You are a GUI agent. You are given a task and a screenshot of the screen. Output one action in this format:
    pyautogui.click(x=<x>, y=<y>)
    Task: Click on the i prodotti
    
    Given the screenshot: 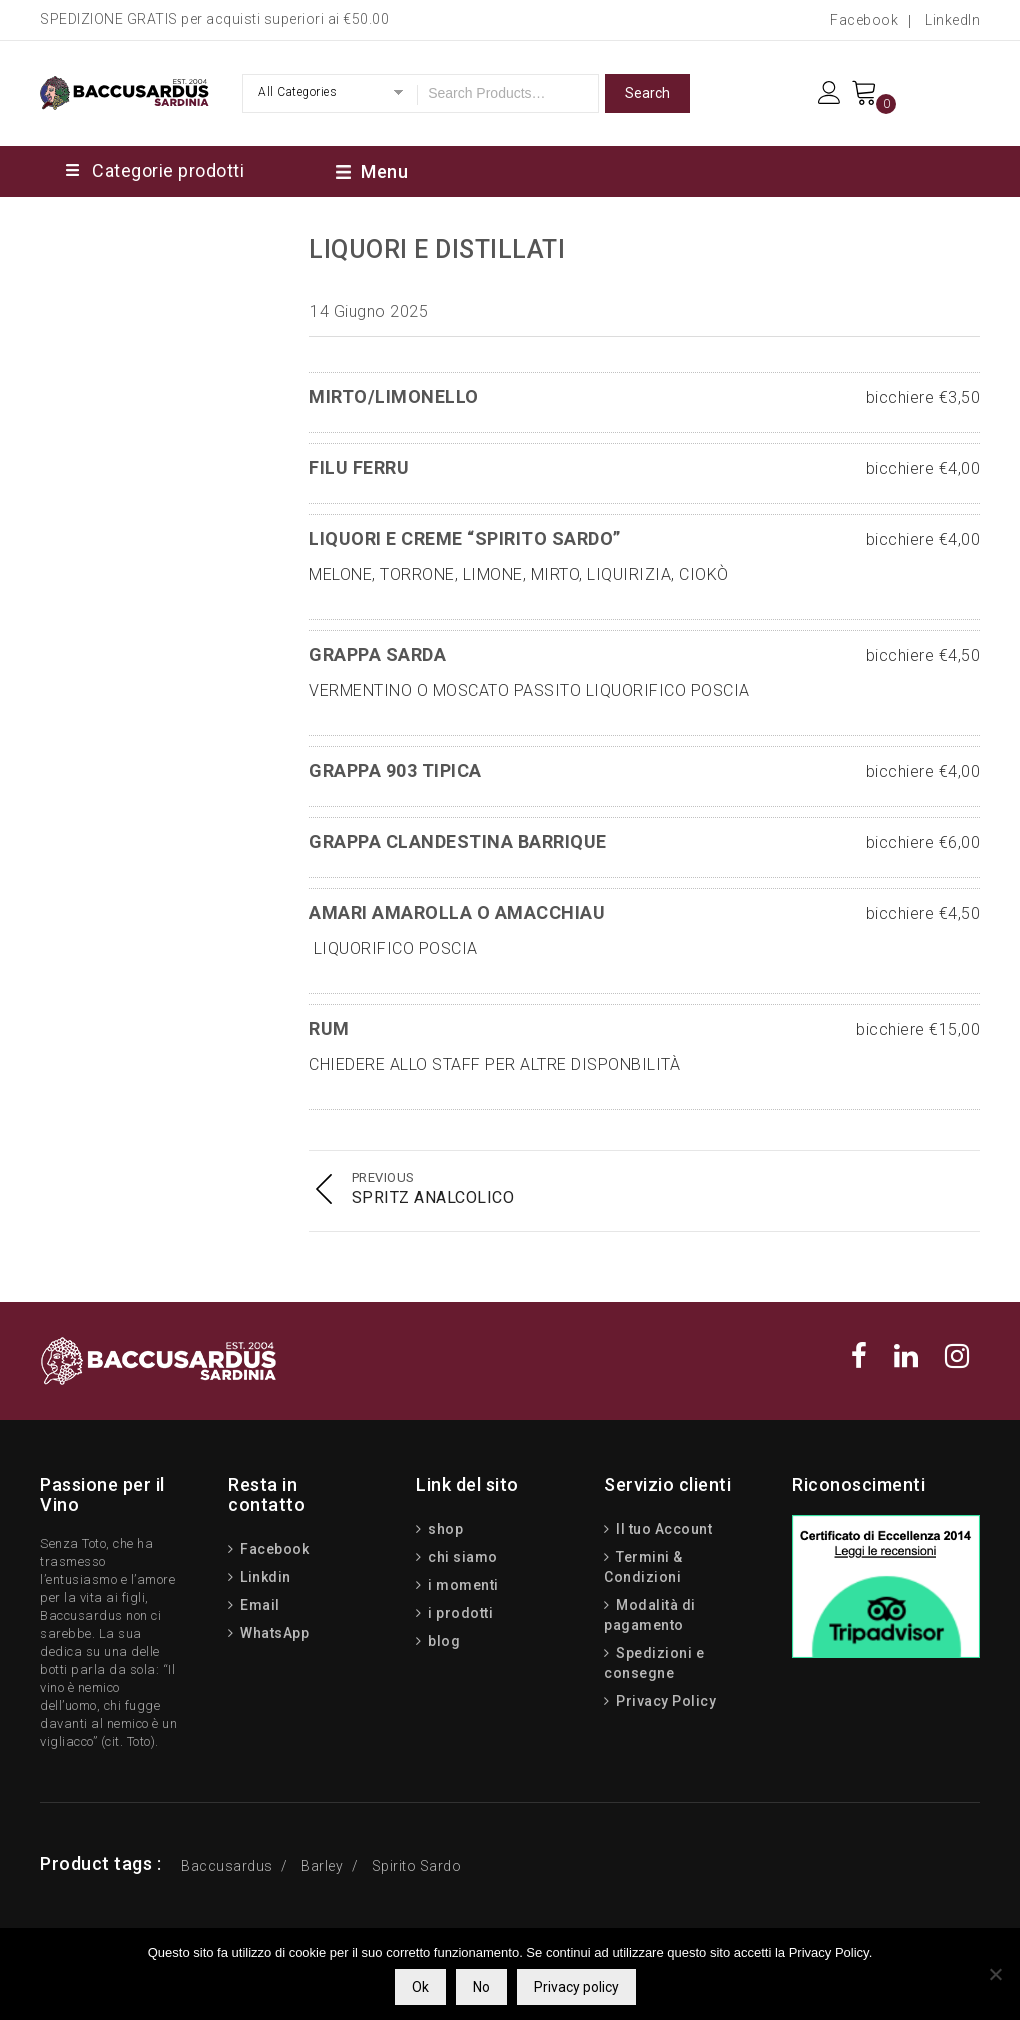 What is the action you would take?
    pyautogui.click(x=459, y=1613)
    